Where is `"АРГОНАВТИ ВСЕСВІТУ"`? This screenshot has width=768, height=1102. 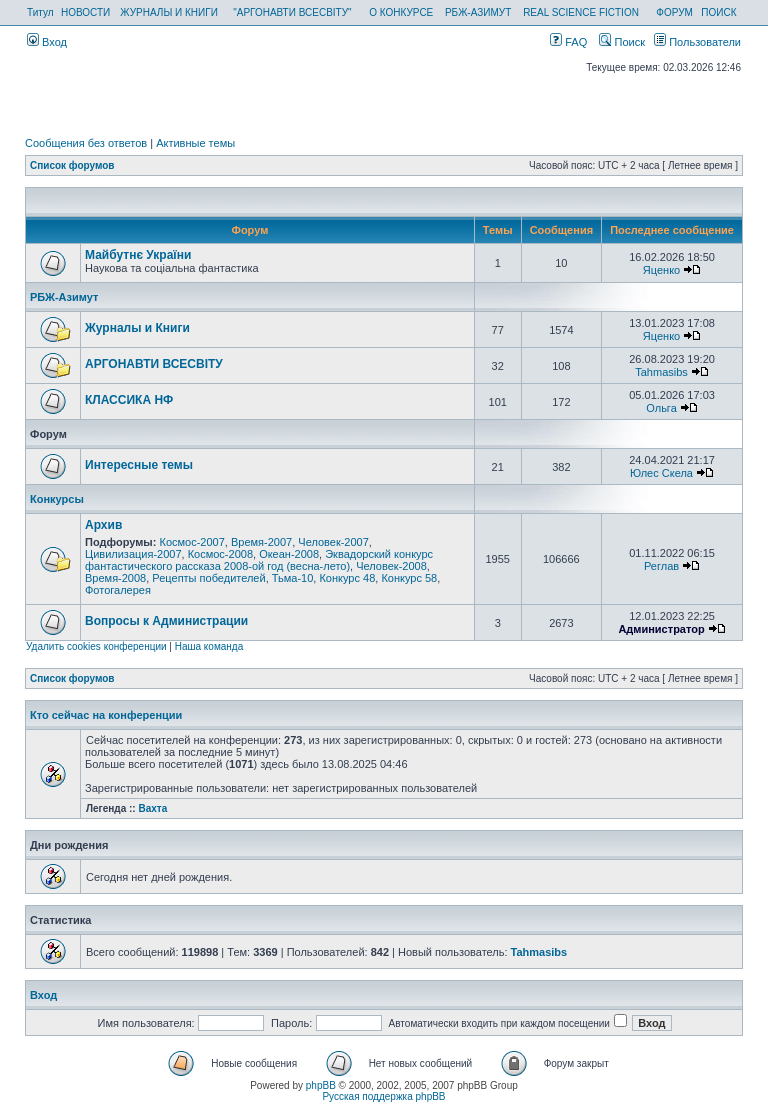
"АРГОНАВТИ ВСЕСВІТУ" is located at coordinates (292, 12).